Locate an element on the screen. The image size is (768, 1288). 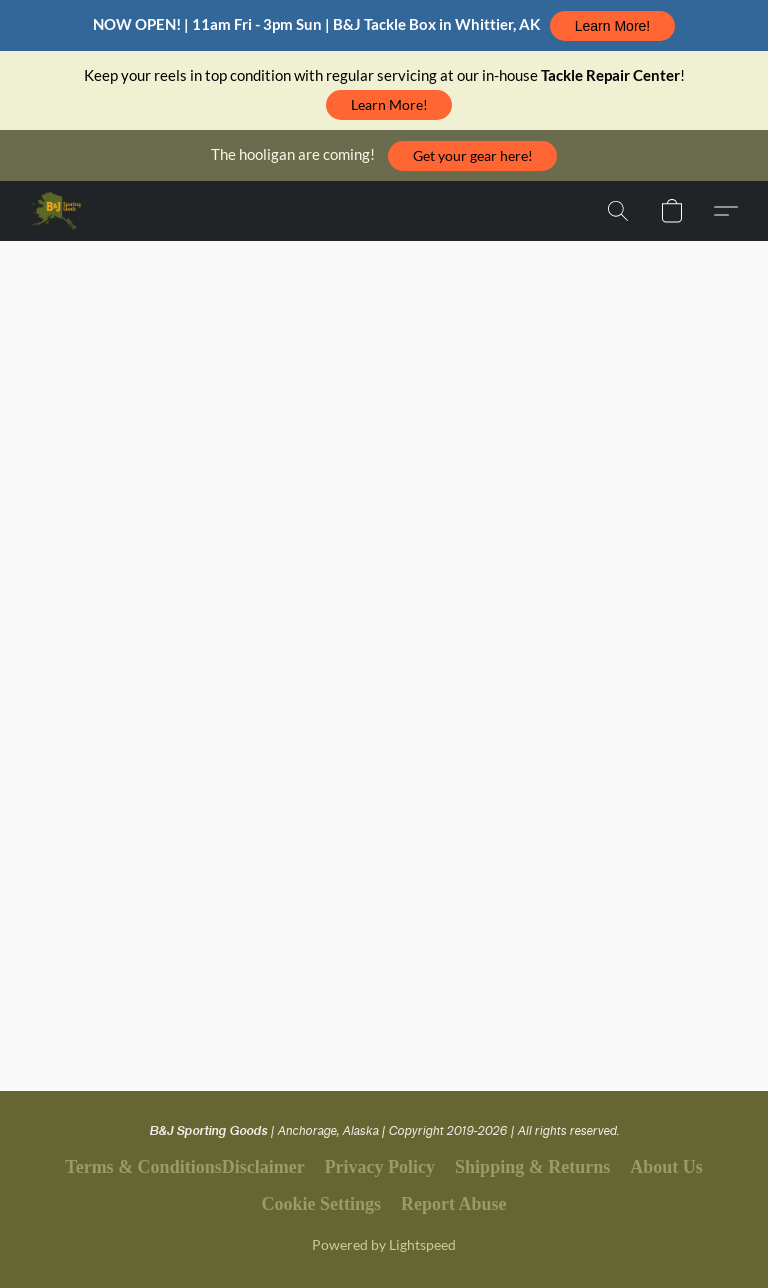
Terms & ConditionsDisclaimer is located at coordinates (184, 1167).